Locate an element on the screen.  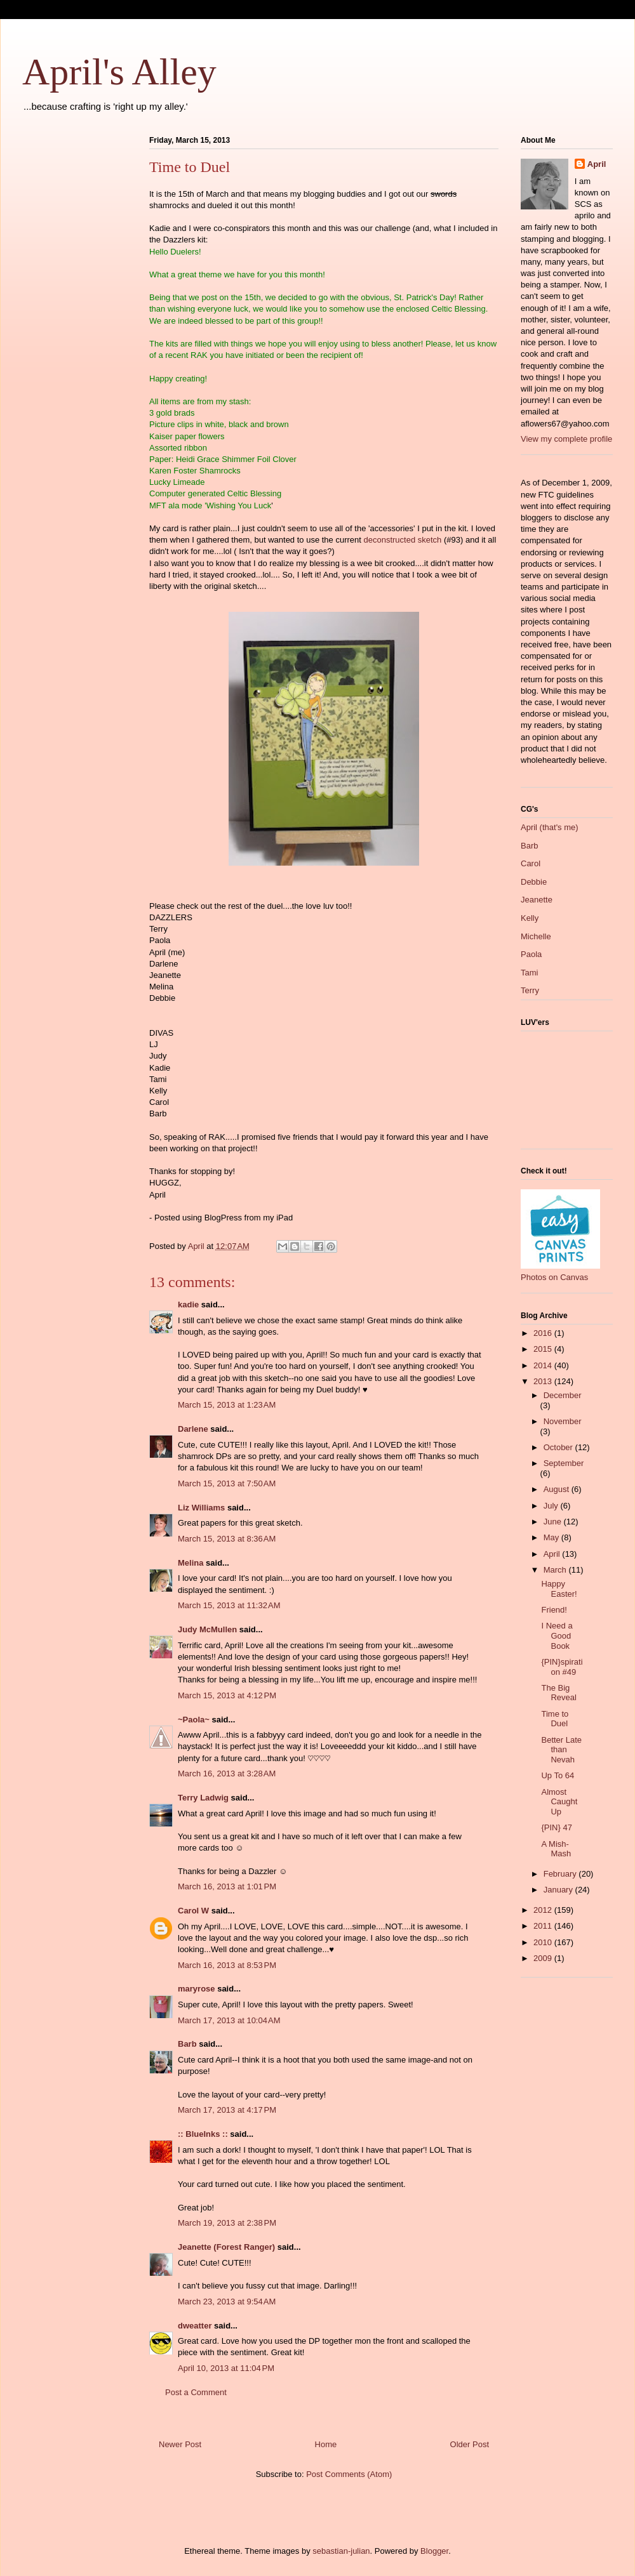
Tami is located at coordinates (529, 972).